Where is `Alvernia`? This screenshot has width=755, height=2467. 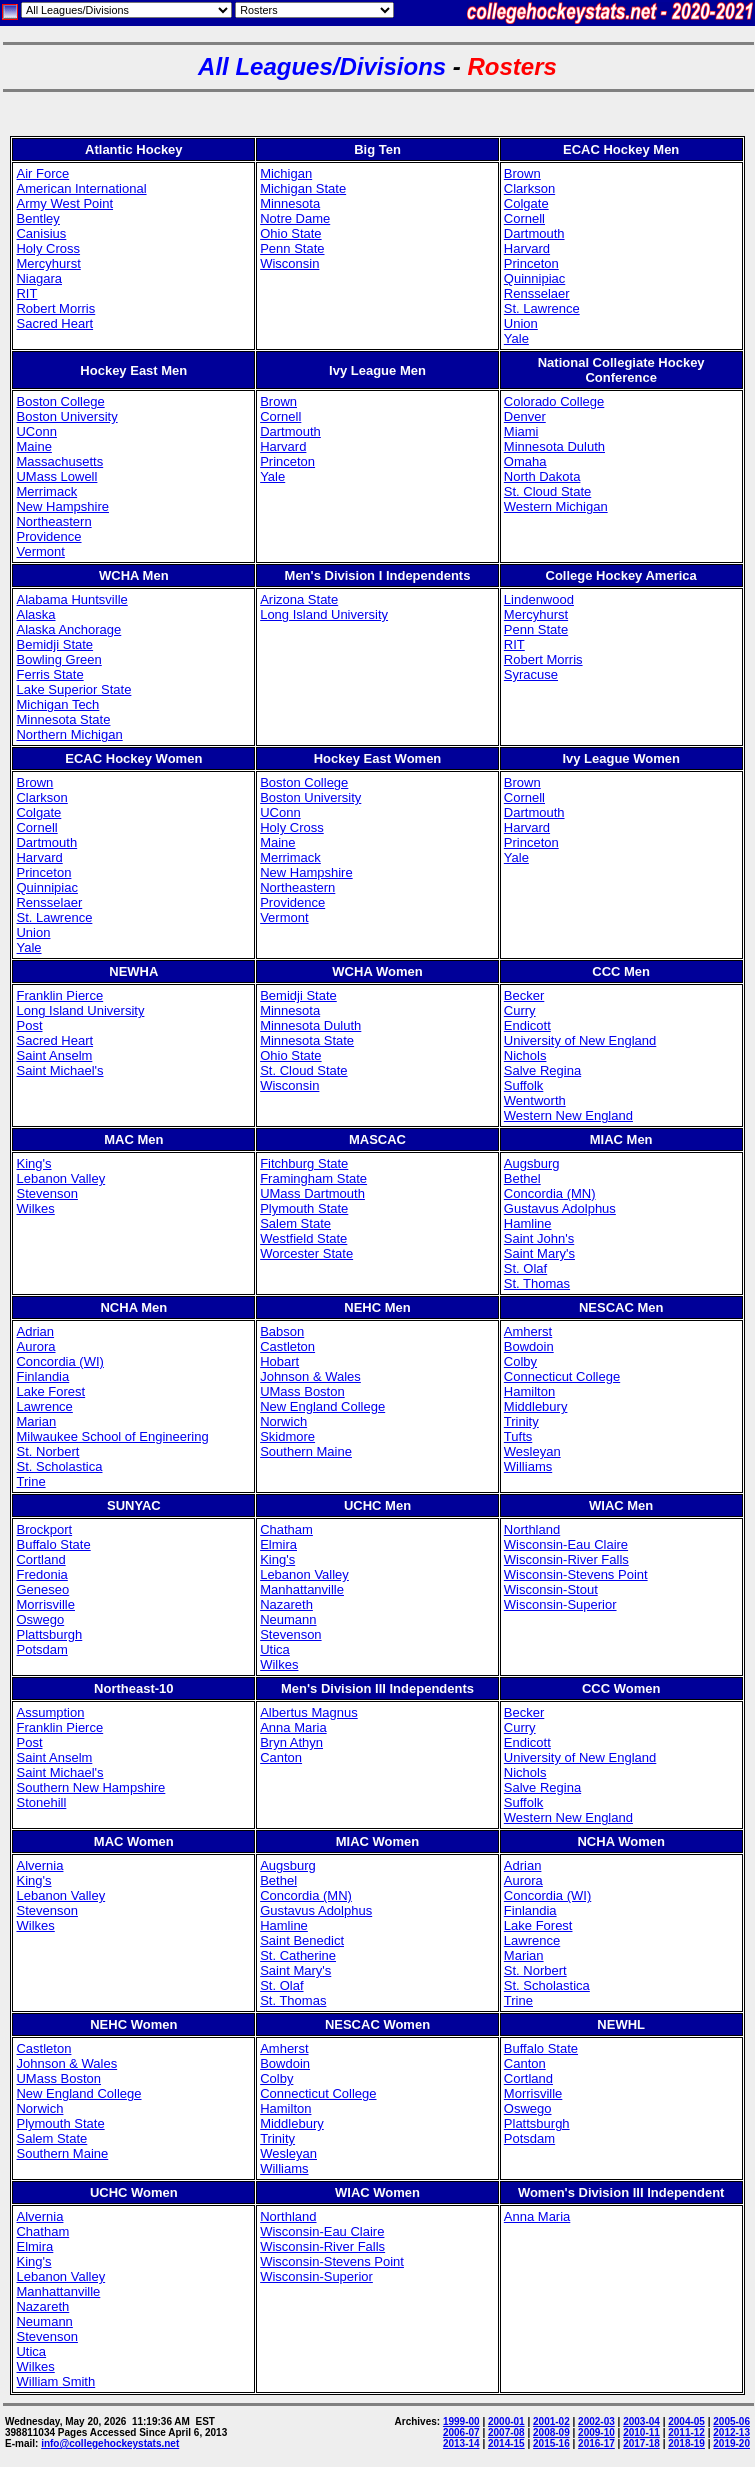 Alvernia is located at coordinates (39, 1865).